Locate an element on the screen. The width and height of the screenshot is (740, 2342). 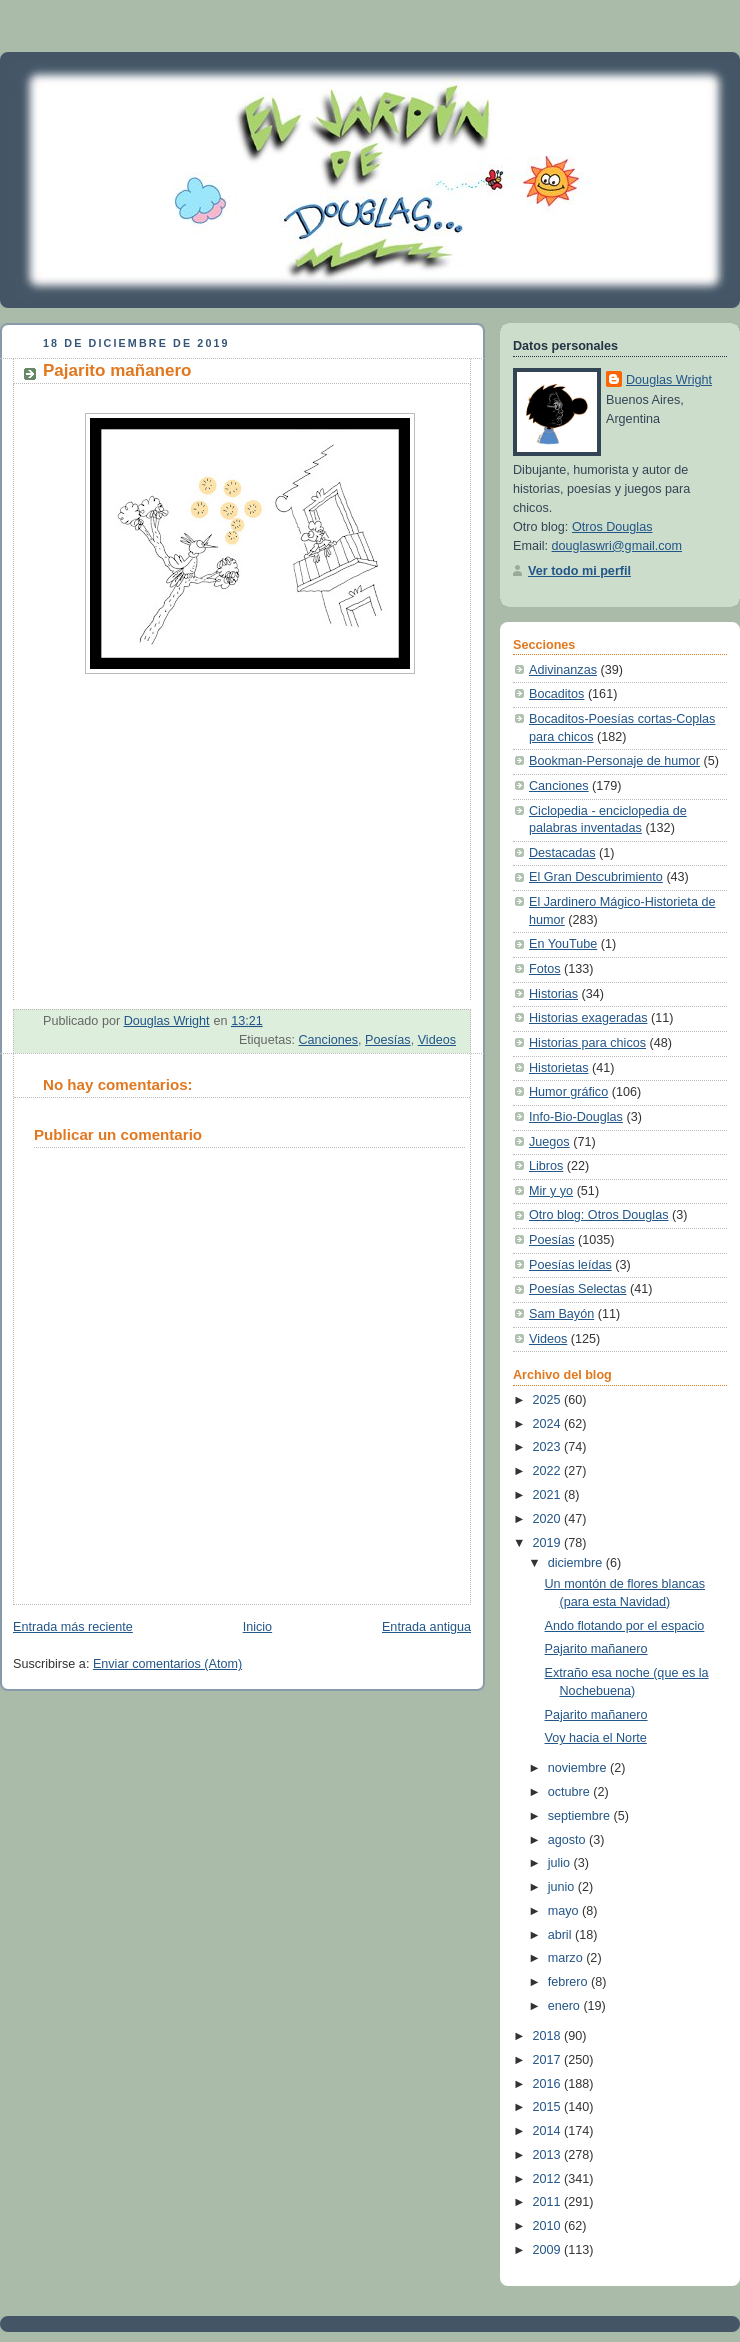
2014 is located at coordinates (549, 2131).